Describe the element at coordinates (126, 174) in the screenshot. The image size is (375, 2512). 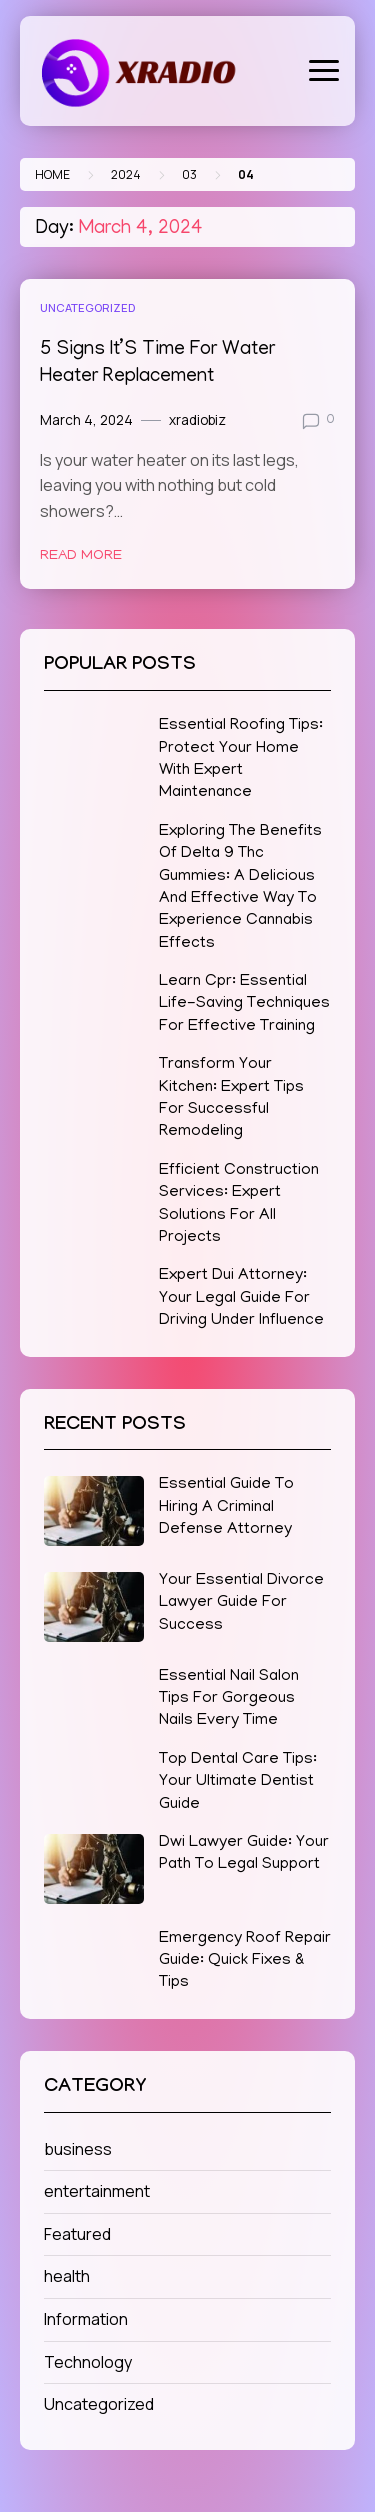
I see `2024` at that location.